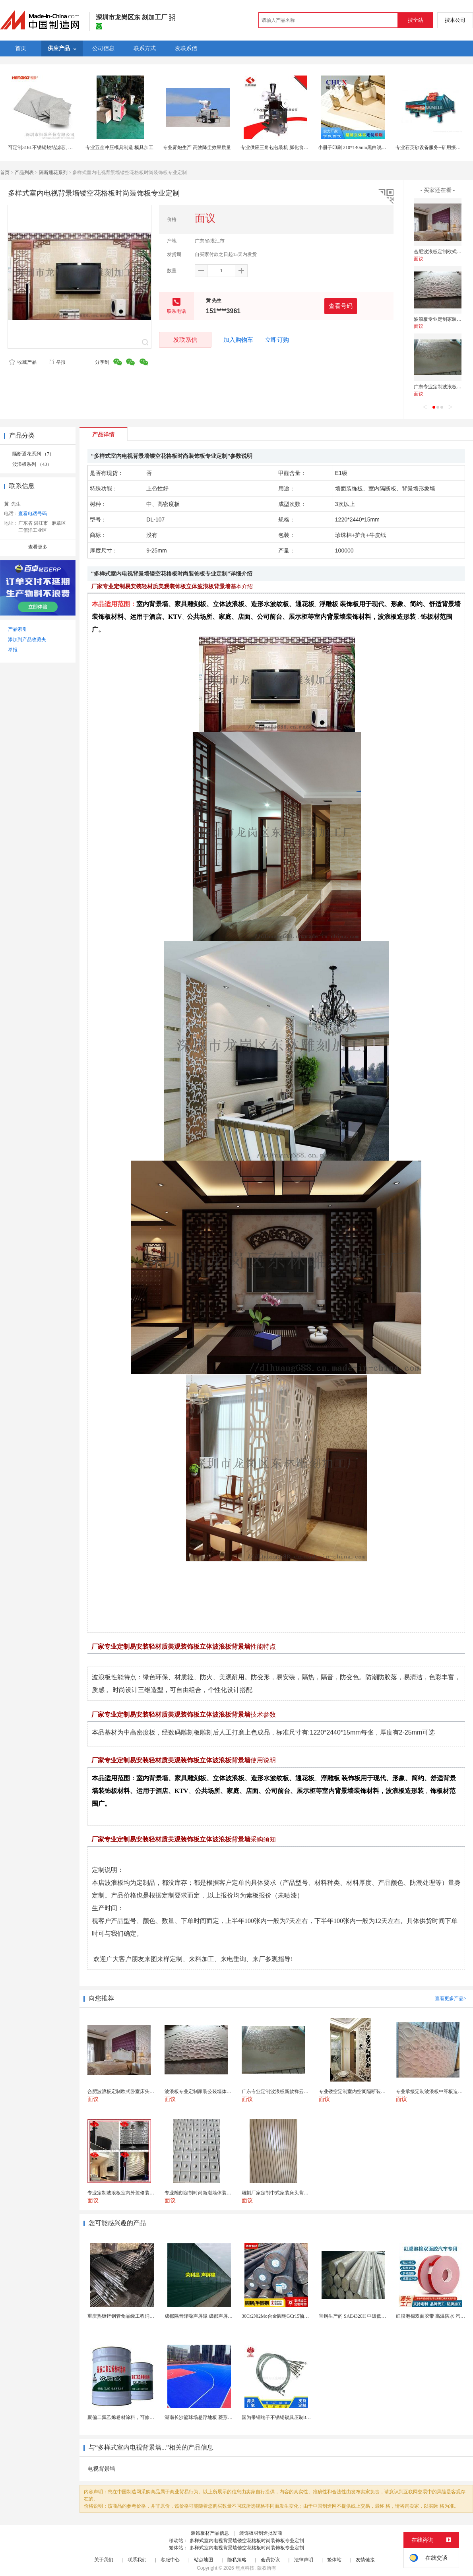 This screenshot has height=2576, width=473. I want to click on 首页, so click(5, 172).